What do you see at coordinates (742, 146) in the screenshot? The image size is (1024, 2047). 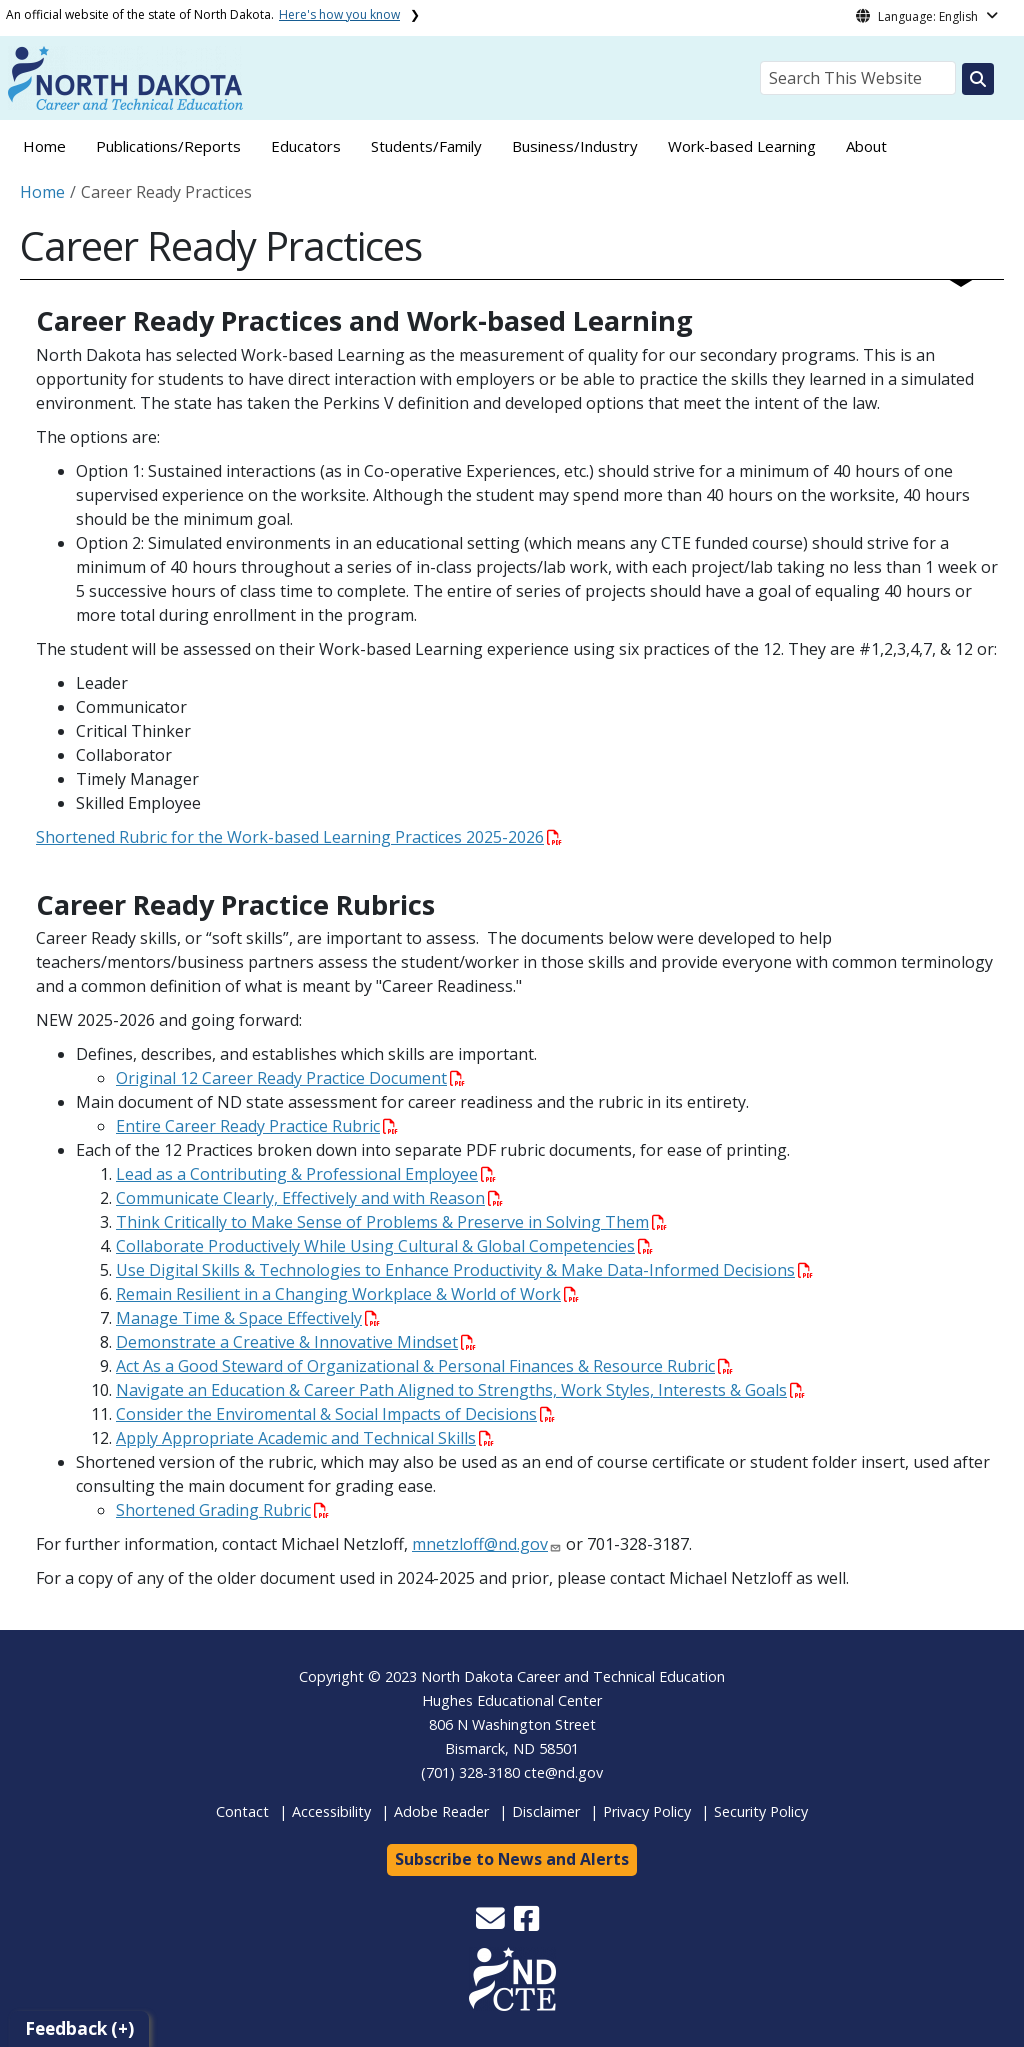 I see `Work-based Learning` at bounding box center [742, 146].